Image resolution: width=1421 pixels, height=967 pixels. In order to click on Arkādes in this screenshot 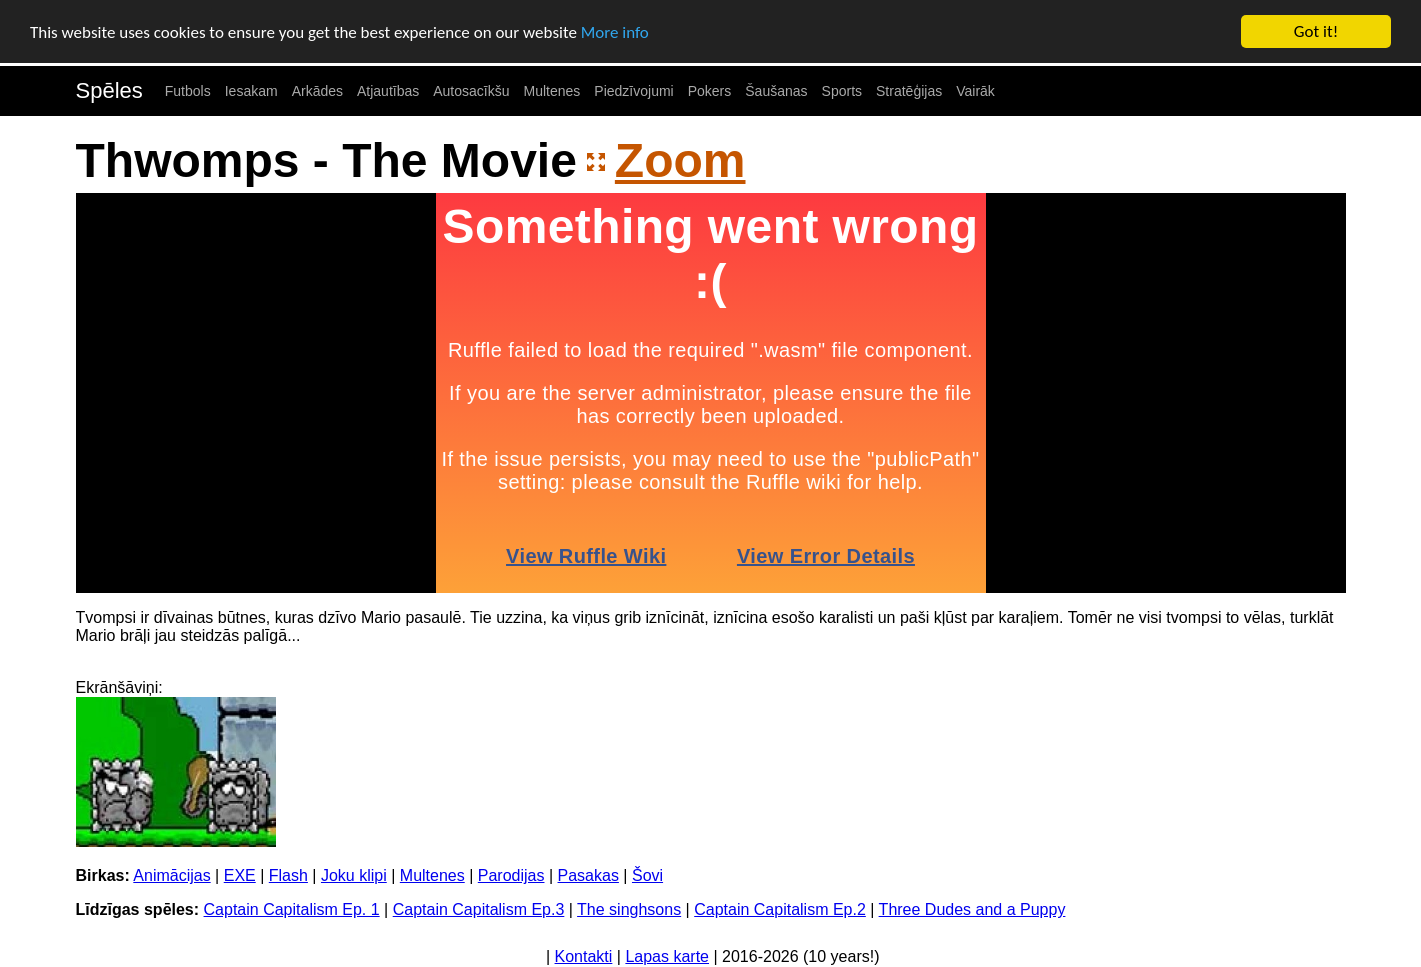, I will do `click(317, 91)`.